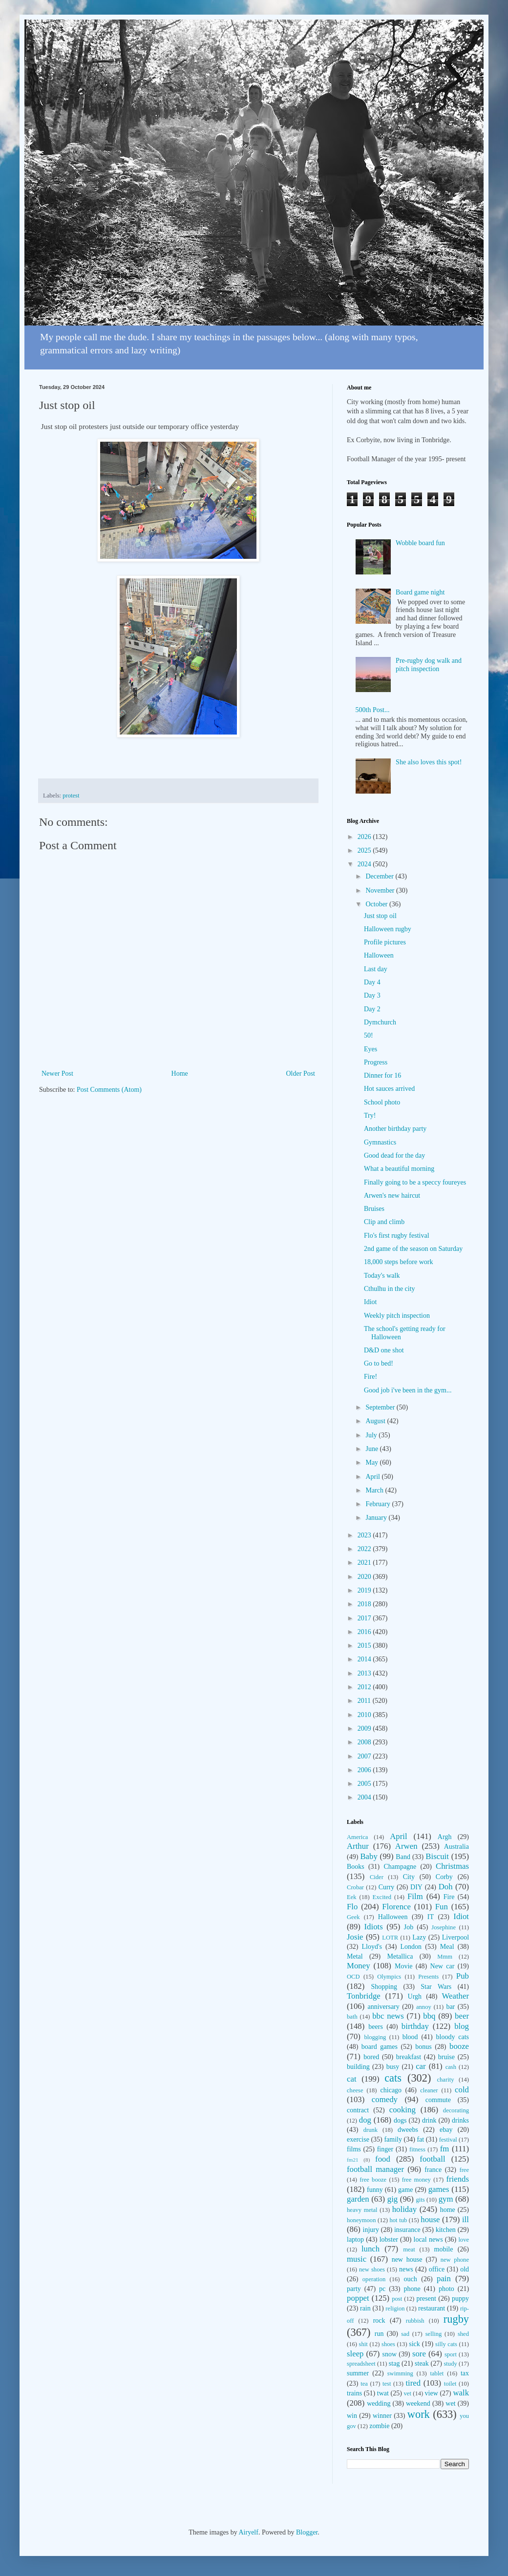 The height and width of the screenshot is (2576, 508). What do you see at coordinates (407, 2229) in the screenshot?
I see `insurance` at bounding box center [407, 2229].